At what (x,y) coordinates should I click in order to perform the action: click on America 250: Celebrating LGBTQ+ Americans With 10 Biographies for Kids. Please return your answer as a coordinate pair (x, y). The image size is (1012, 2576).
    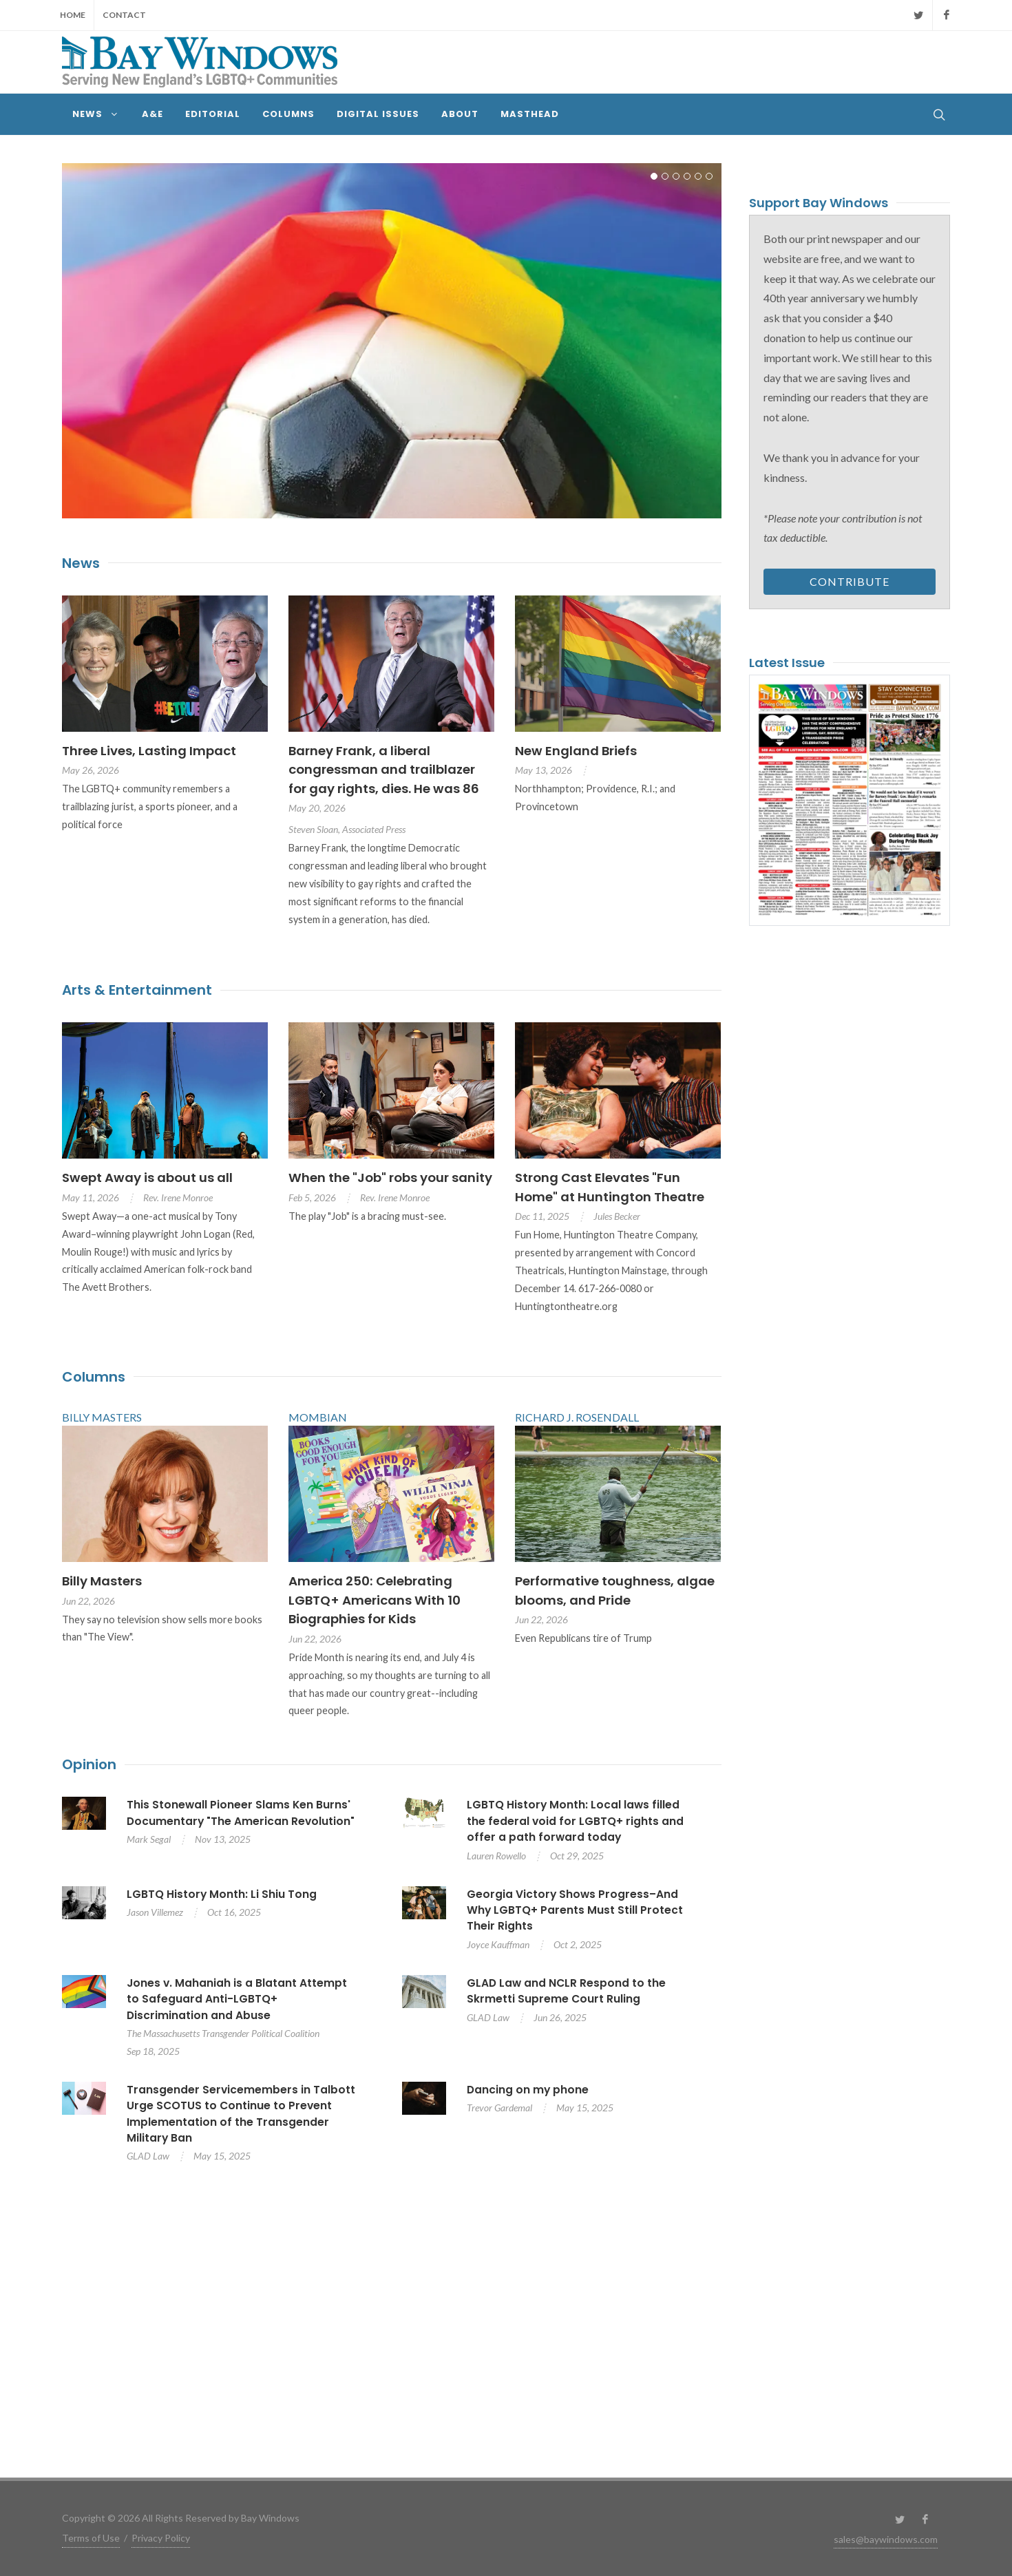
    Looking at the image, I should click on (374, 1599).